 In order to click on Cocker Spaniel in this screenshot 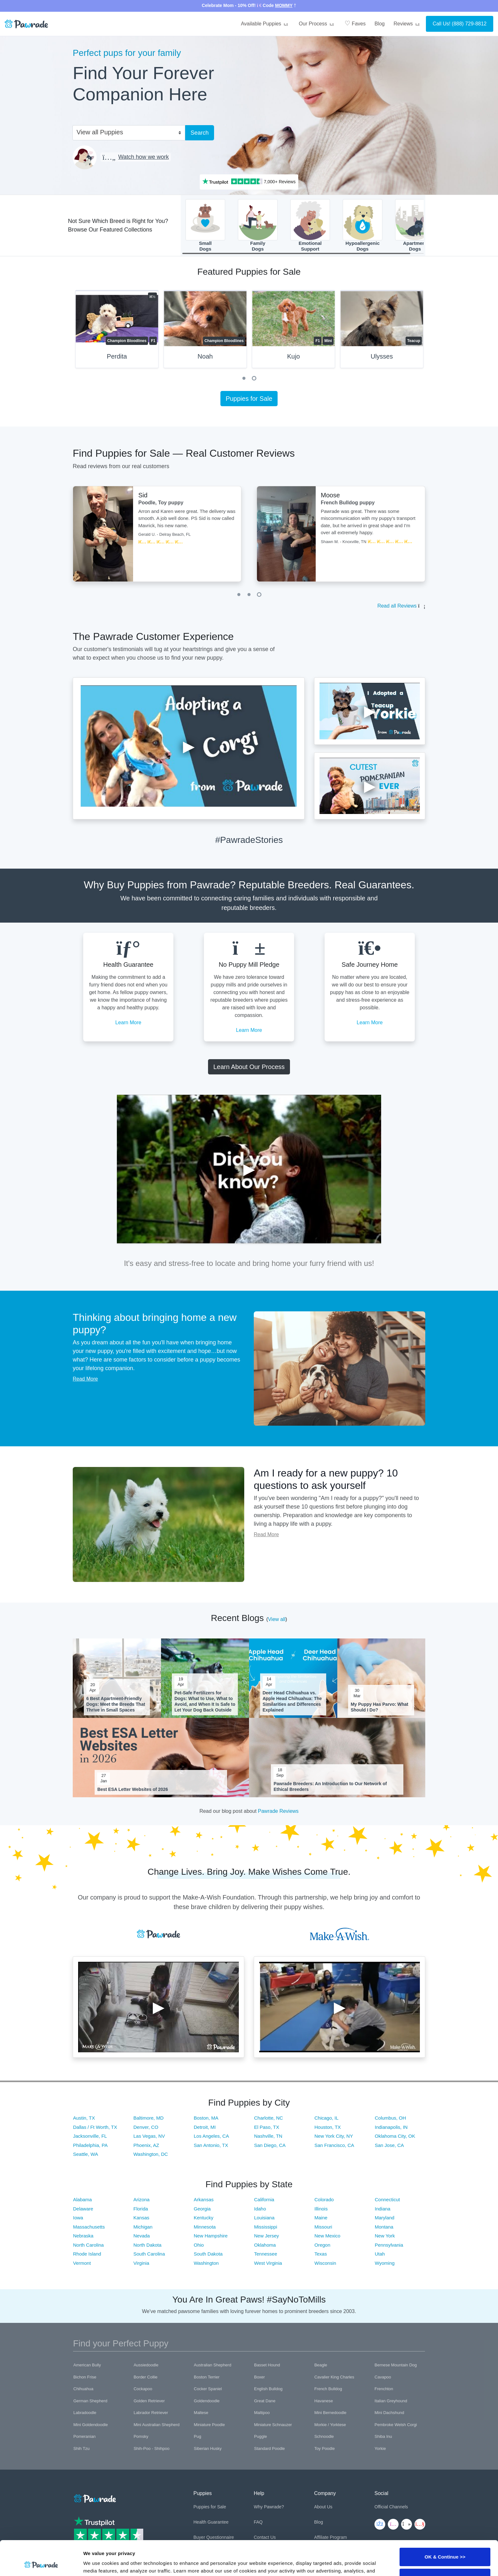, I will do `click(208, 2388)`.